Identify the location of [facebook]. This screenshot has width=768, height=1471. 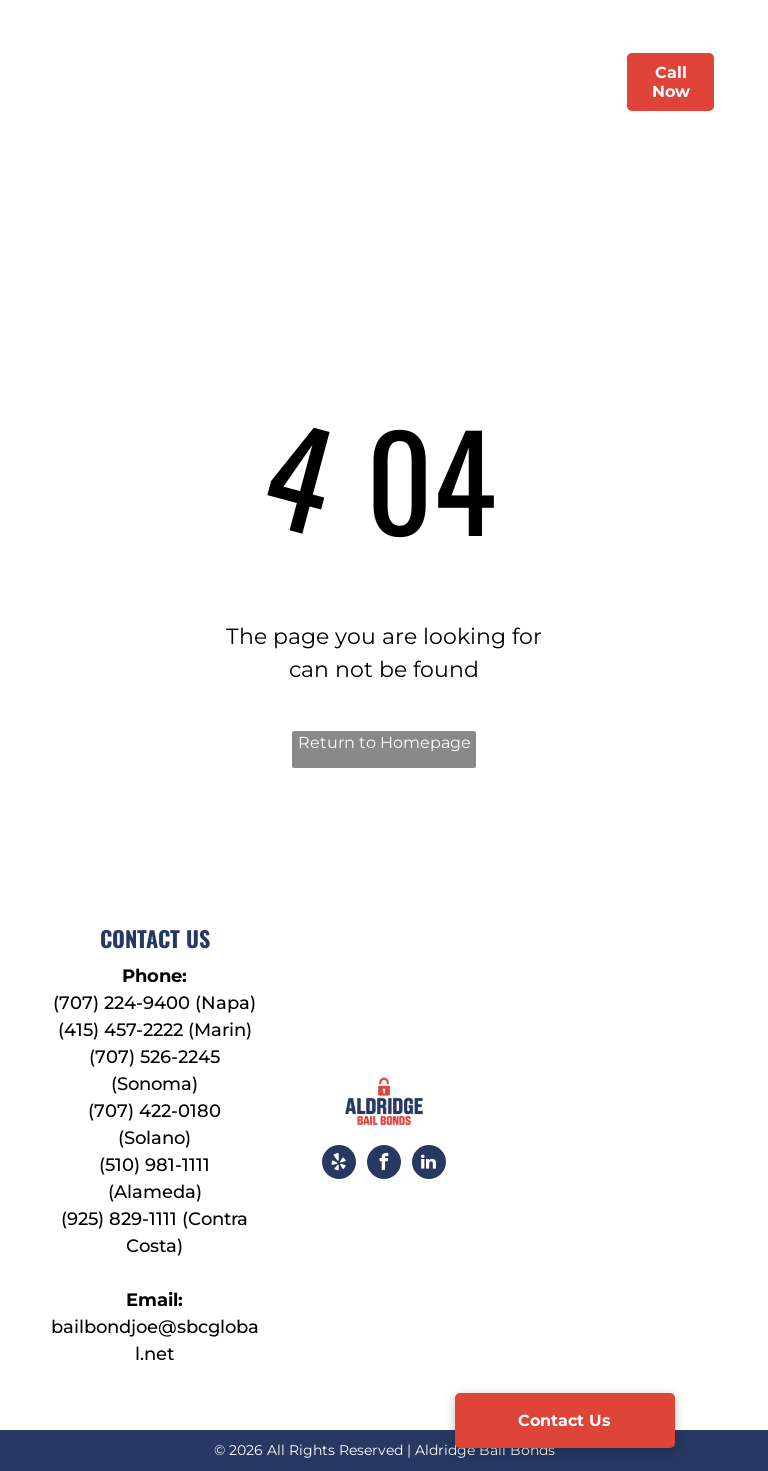
(384, 1164).